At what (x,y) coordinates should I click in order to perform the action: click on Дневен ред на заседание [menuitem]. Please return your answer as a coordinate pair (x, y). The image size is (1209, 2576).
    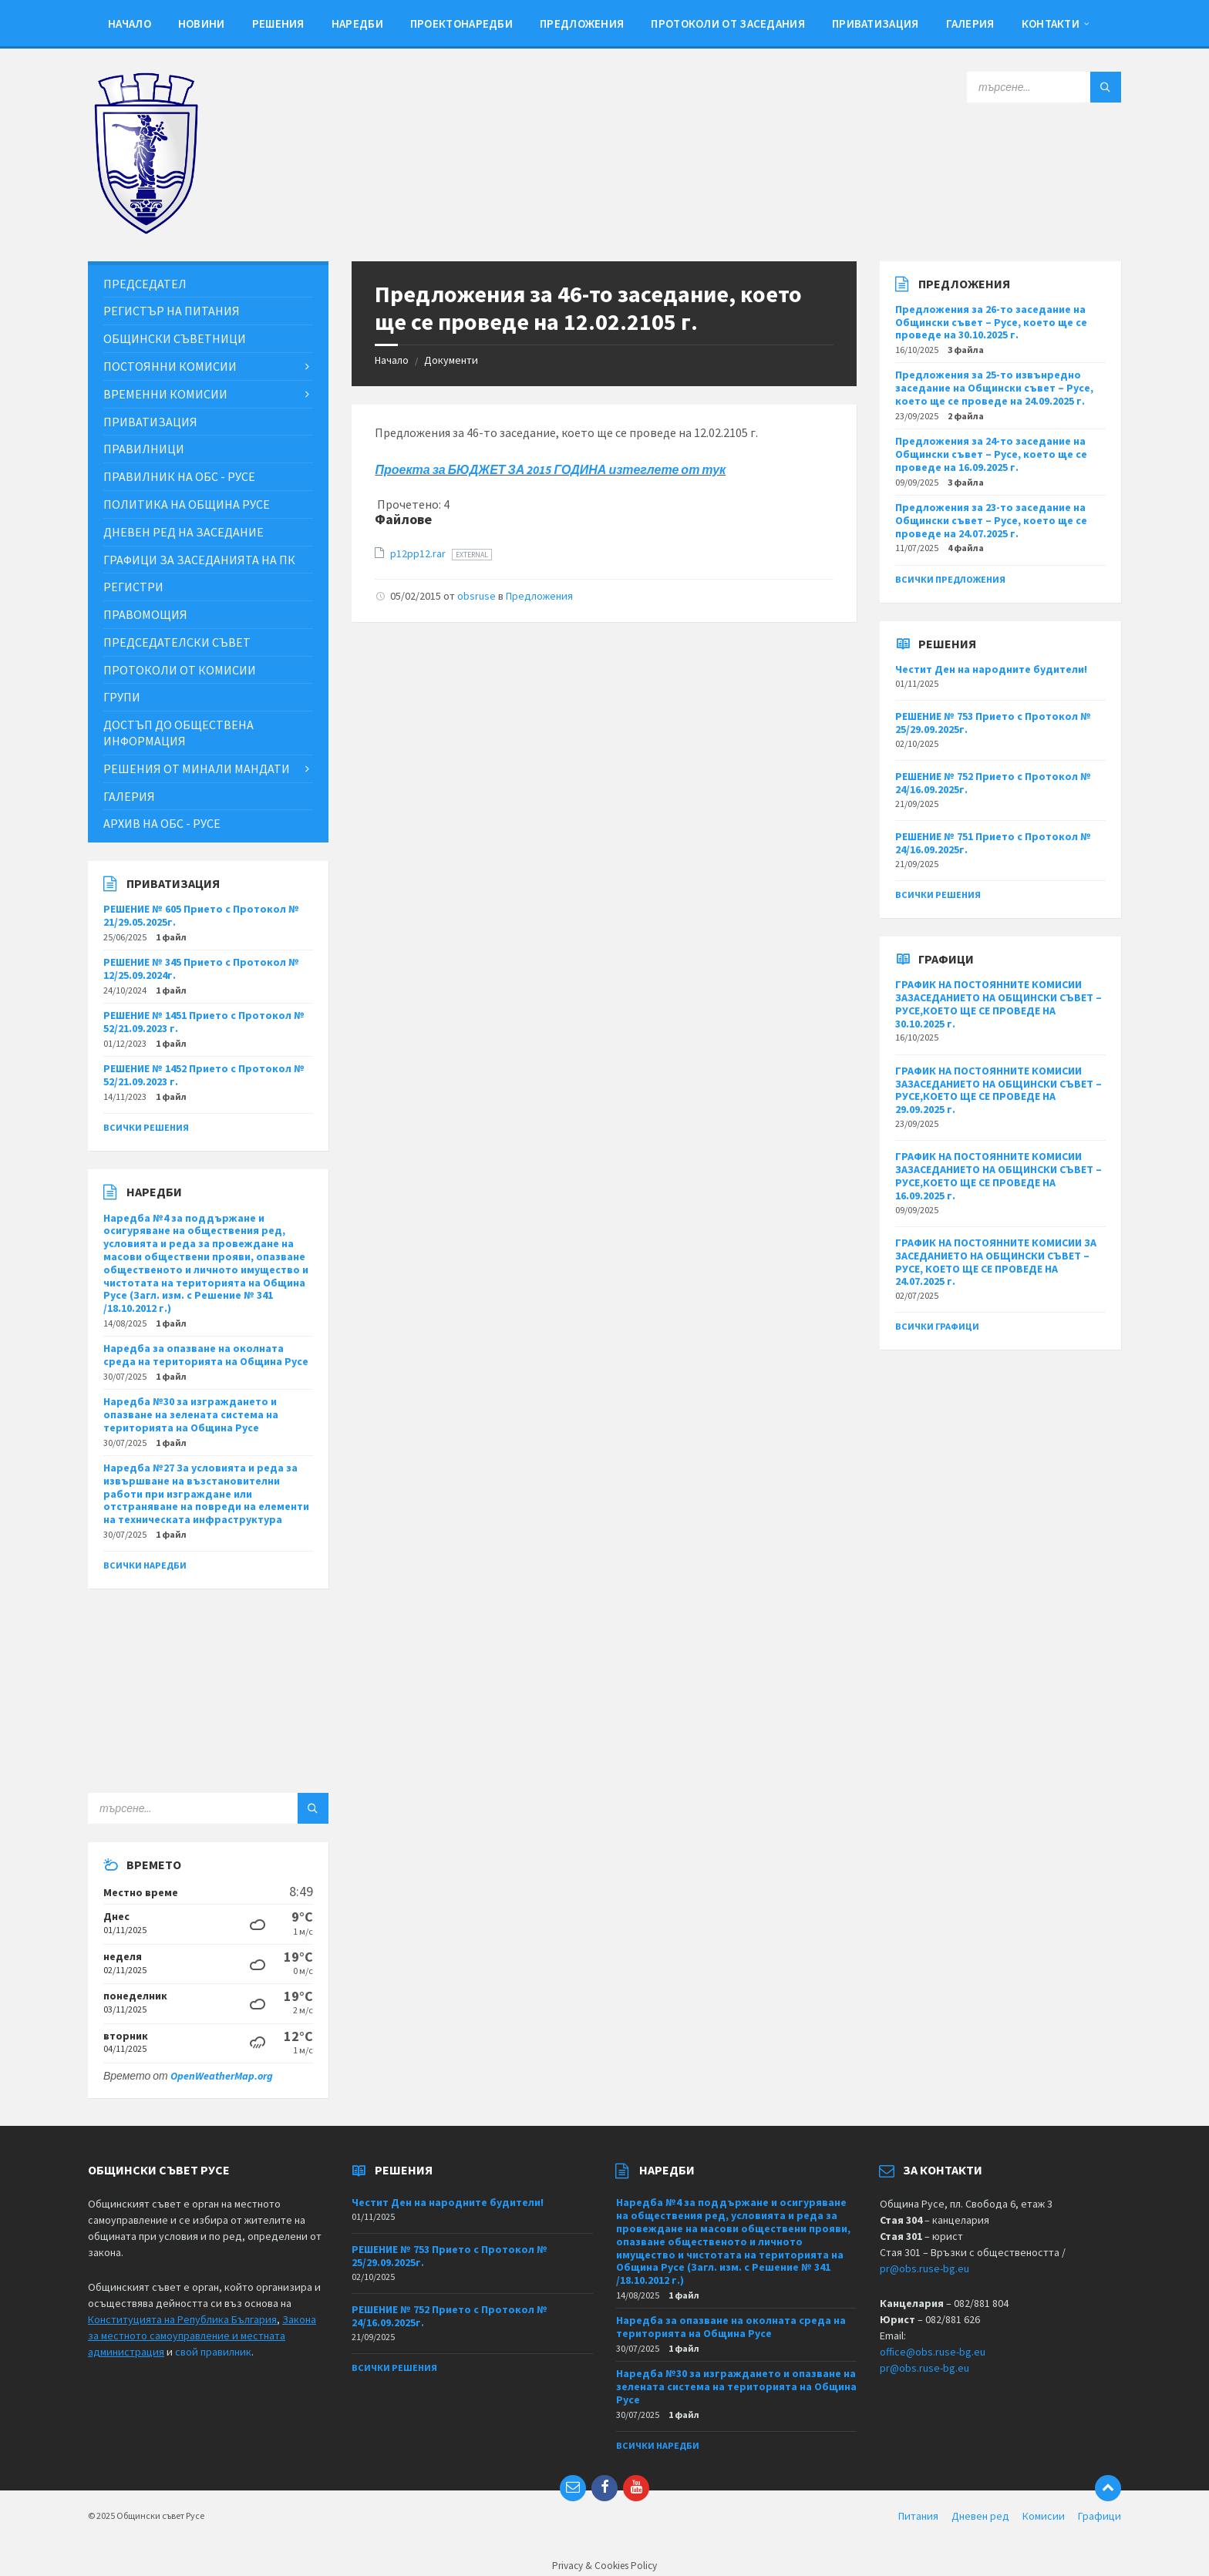
    Looking at the image, I should click on (183, 532).